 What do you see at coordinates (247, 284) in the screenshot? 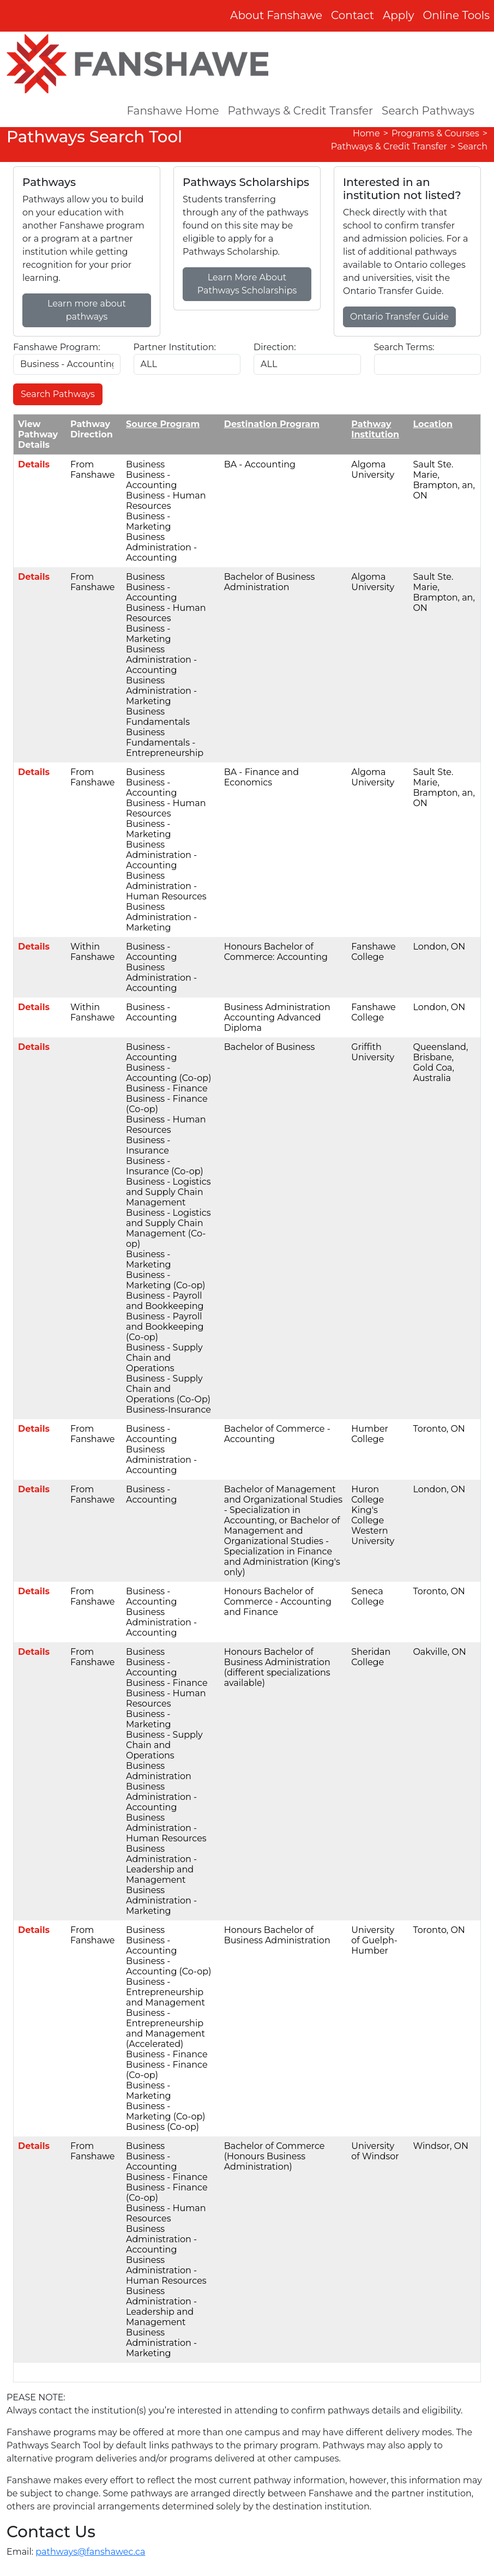
I see `Learn More About Pathways Scholarships` at bounding box center [247, 284].